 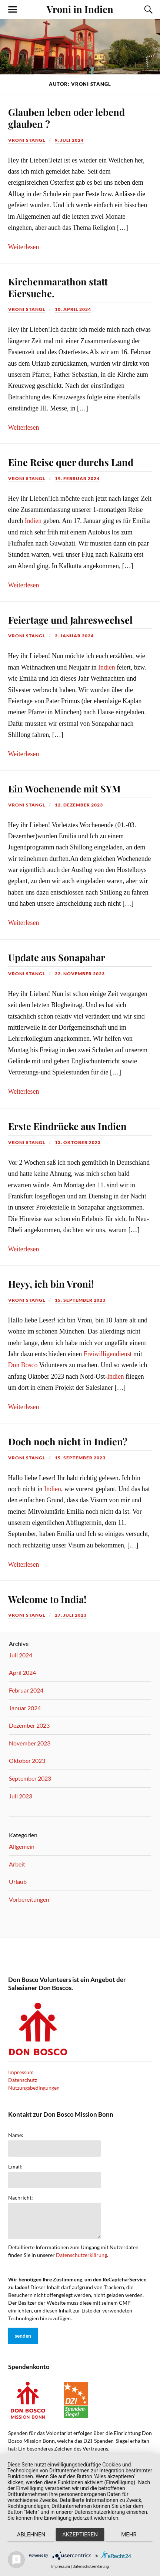 What do you see at coordinates (23, 247) in the screenshot?
I see `Weiterlesen` at bounding box center [23, 247].